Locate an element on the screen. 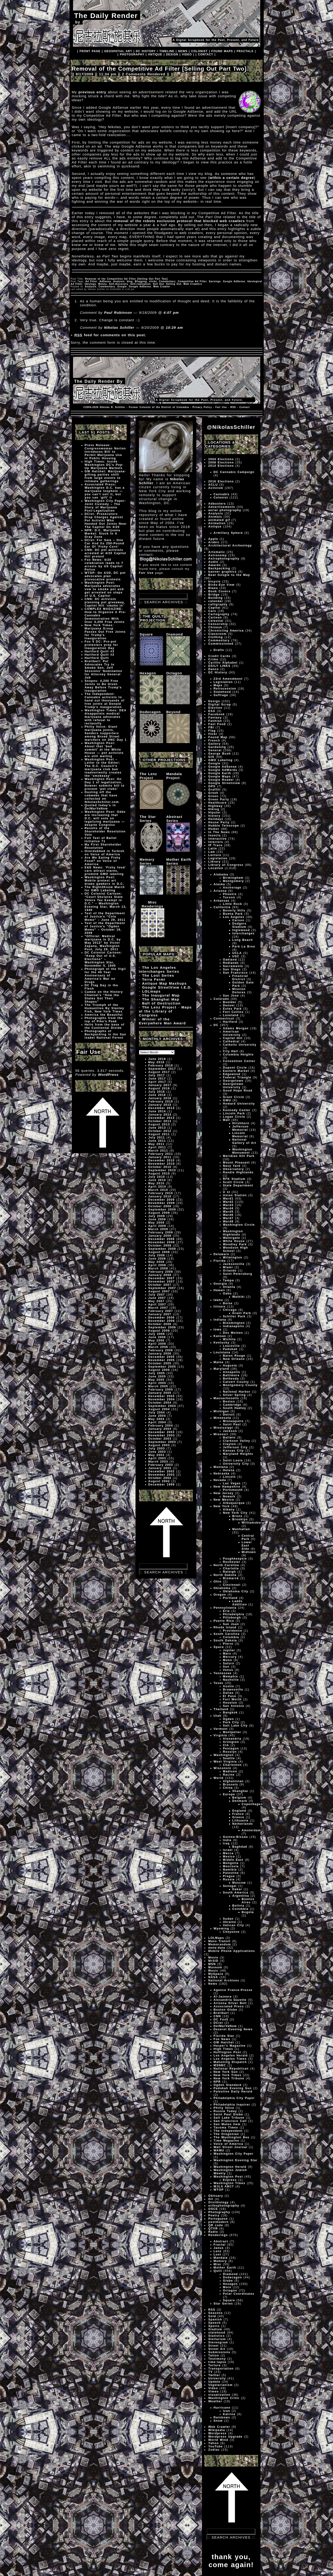 Image resolution: width=333 pixels, height=2576 pixels. Book Covers is located at coordinates (219, 591).